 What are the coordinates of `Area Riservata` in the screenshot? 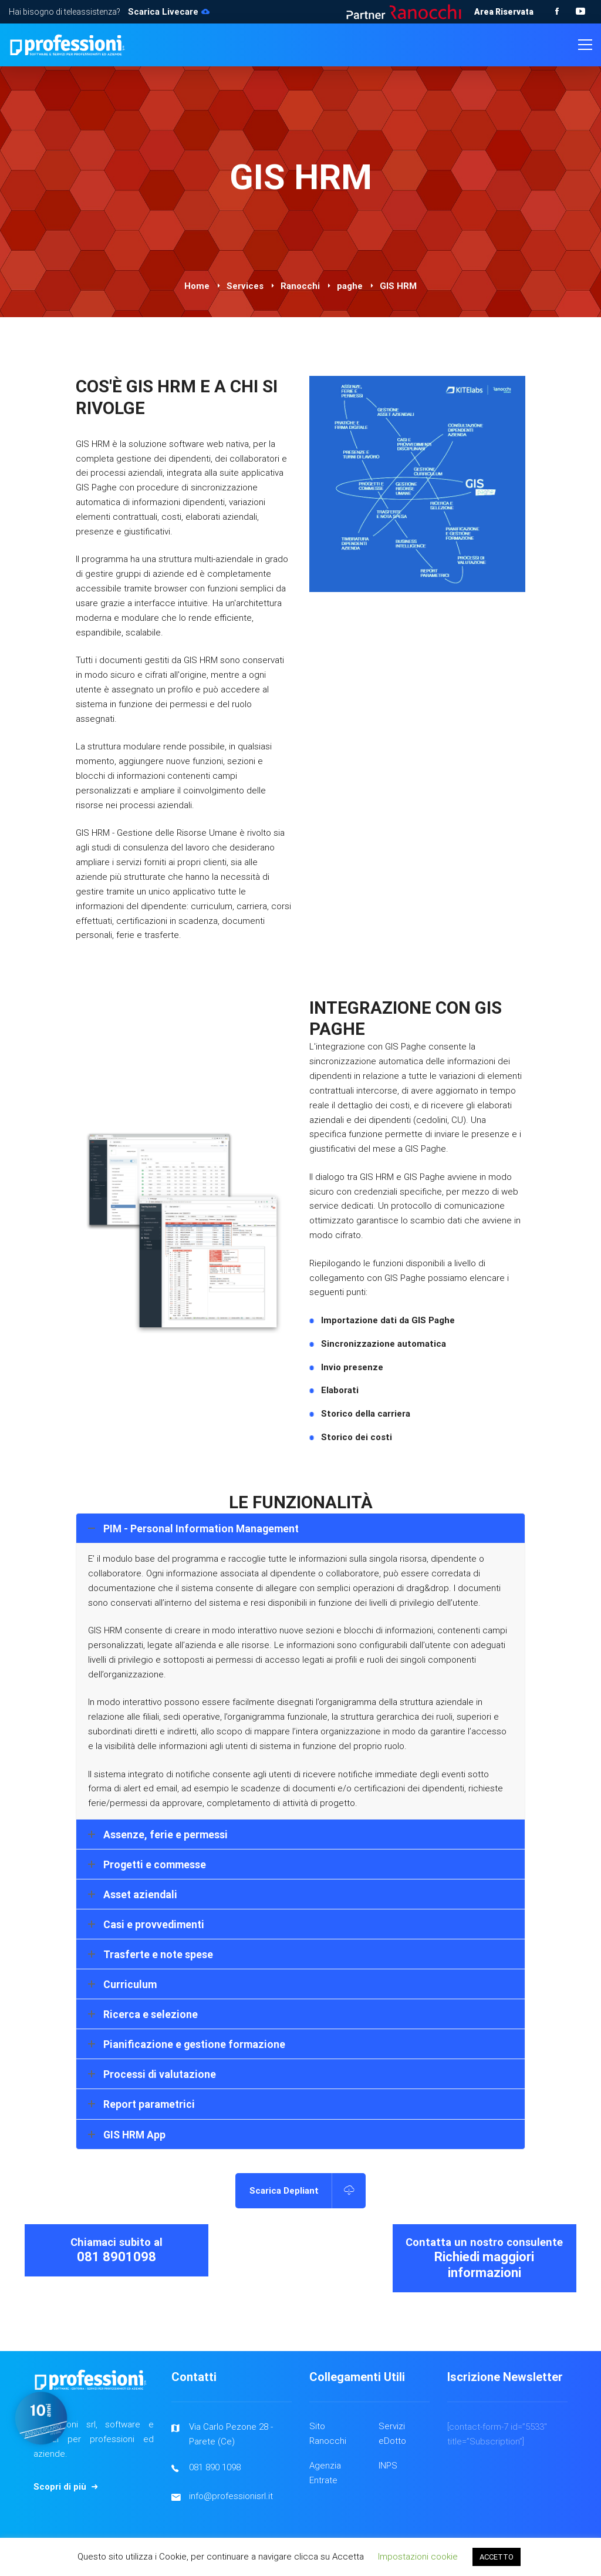 It's located at (504, 11).